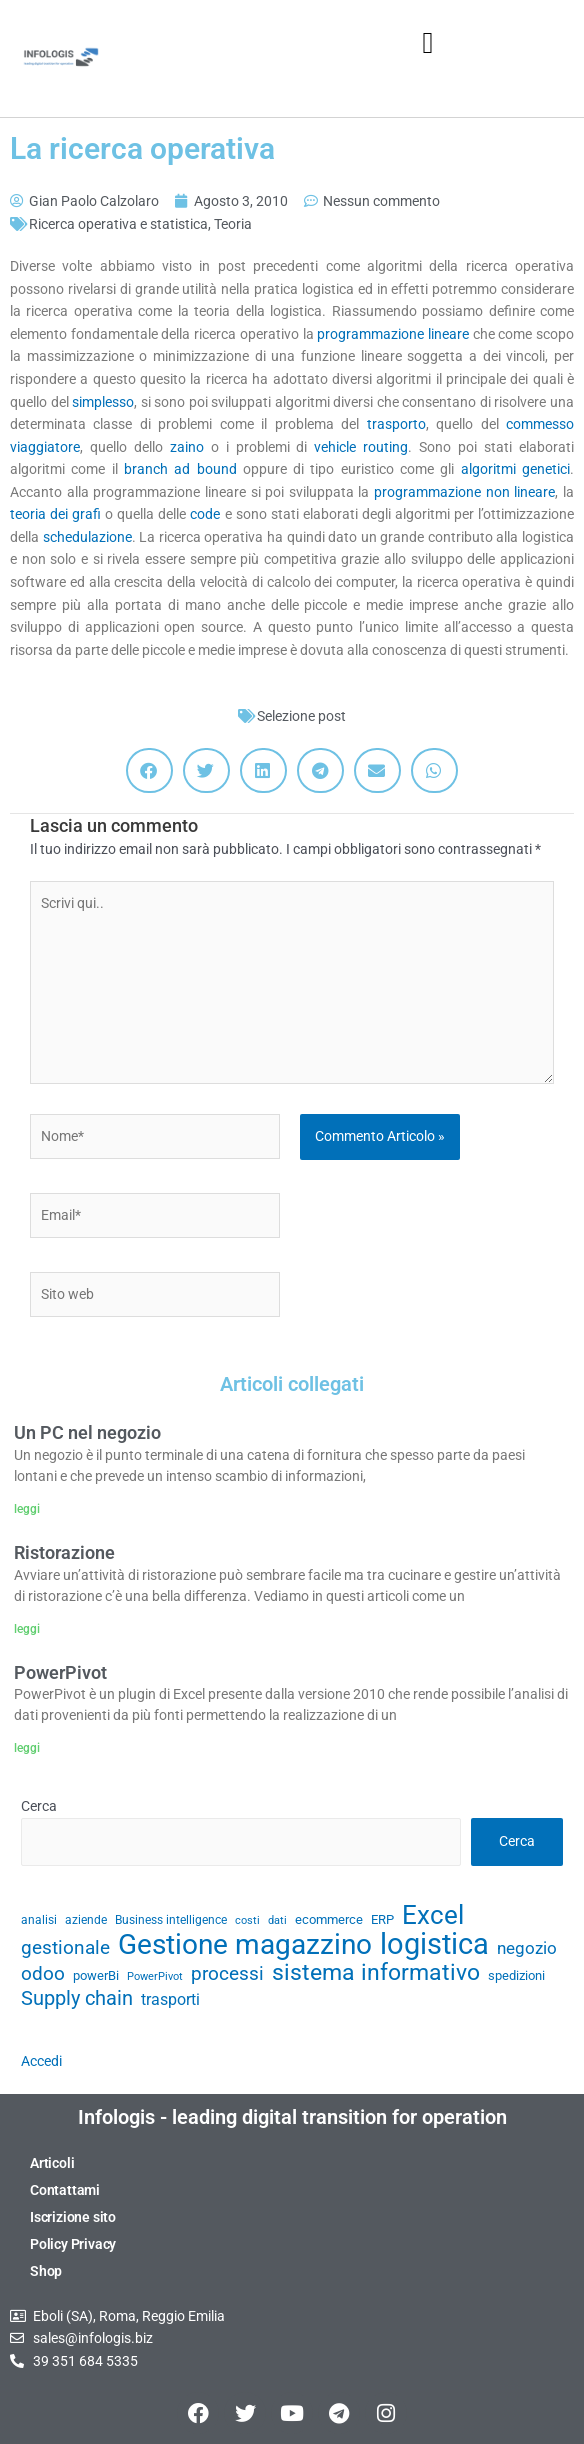 This screenshot has height=2444, width=584. I want to click on Articoli, so click(52, 2163).